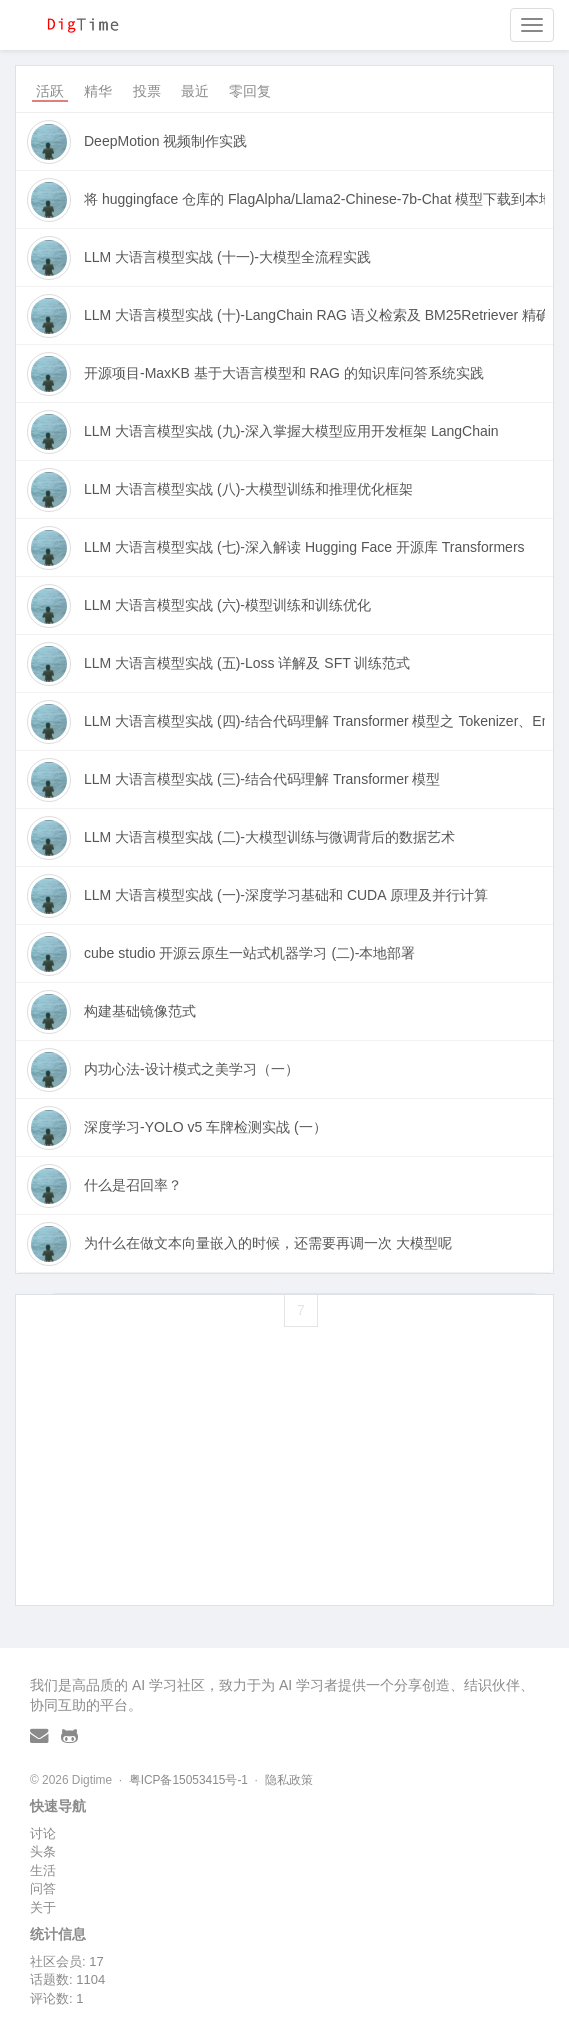  What do you see at coordinates (165, 141) in the screenshot?
I see `DeepMotion 视频制作实践` at bounding box center [165, 141].